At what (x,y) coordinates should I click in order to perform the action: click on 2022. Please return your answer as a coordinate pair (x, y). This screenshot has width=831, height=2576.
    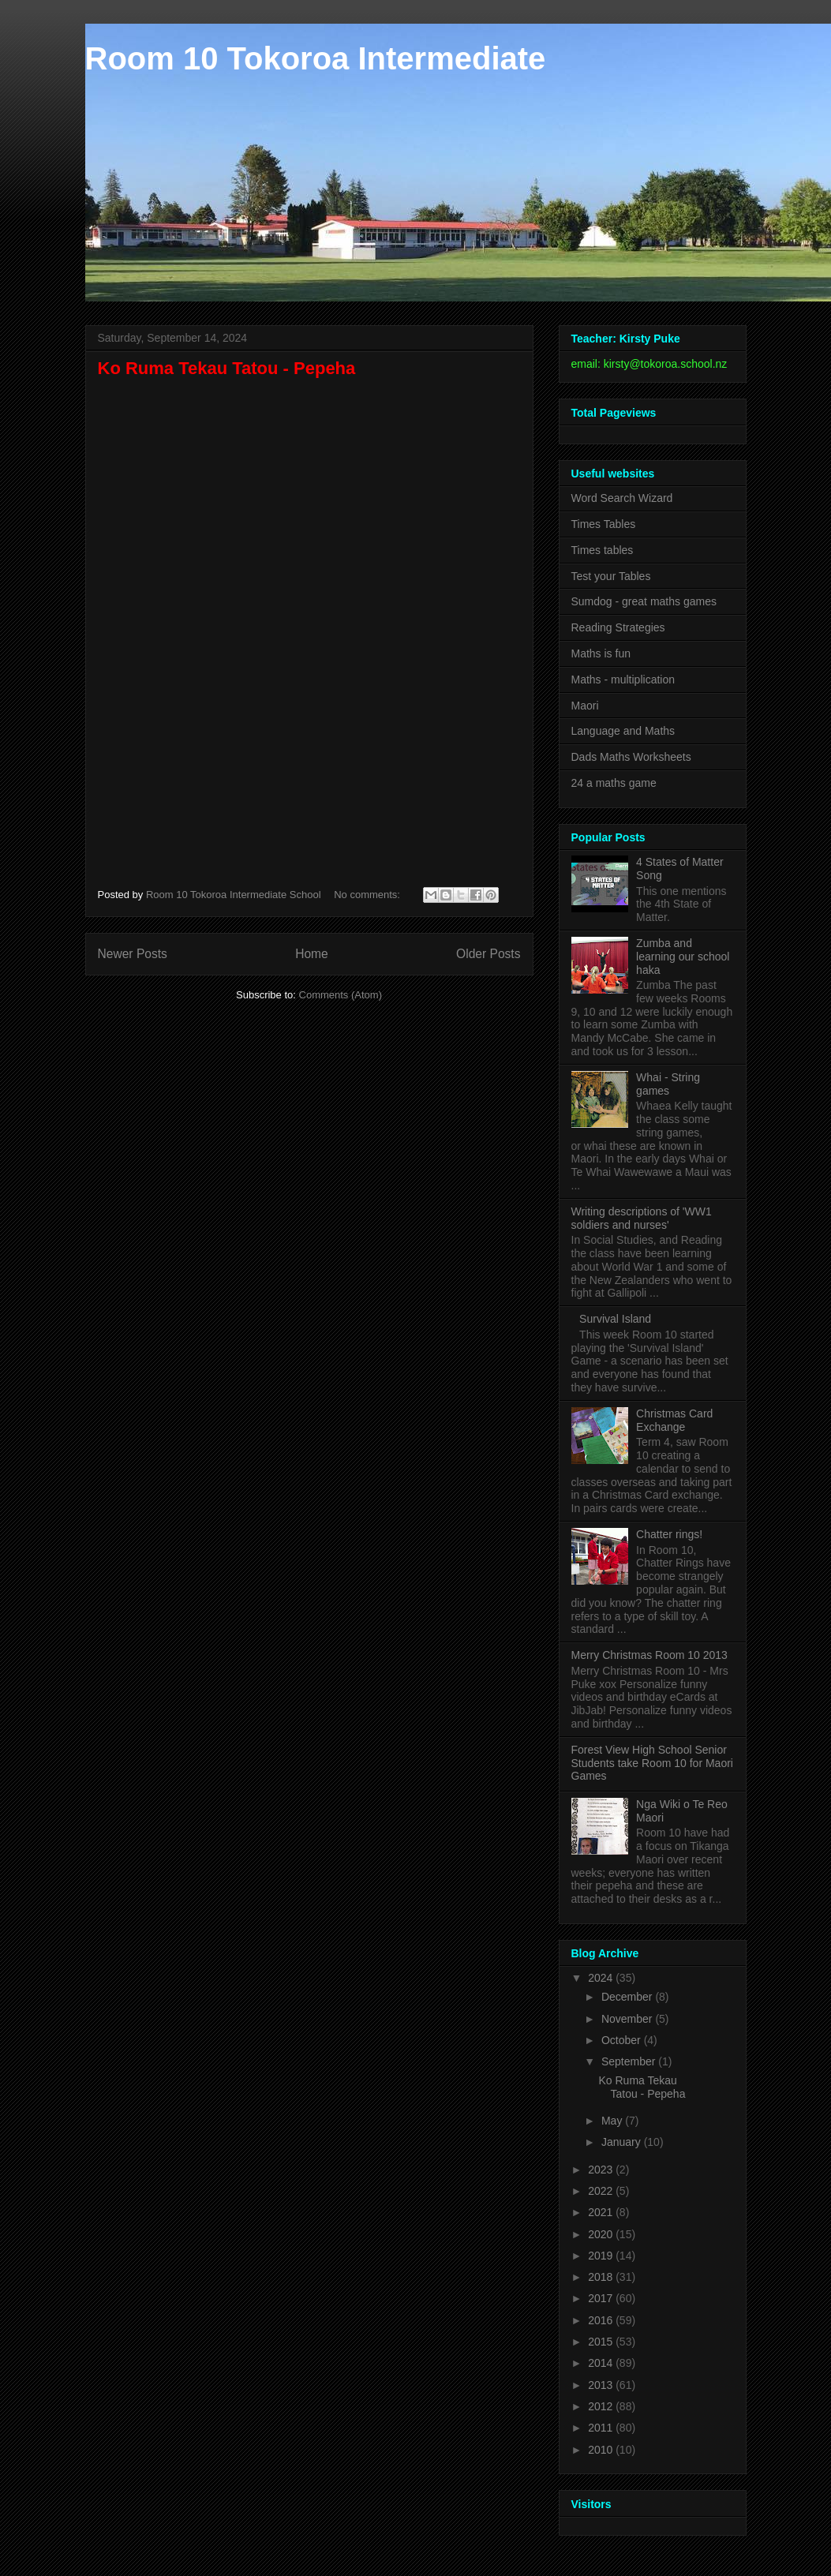
    Looking at the image, I should click on (602, 2191).